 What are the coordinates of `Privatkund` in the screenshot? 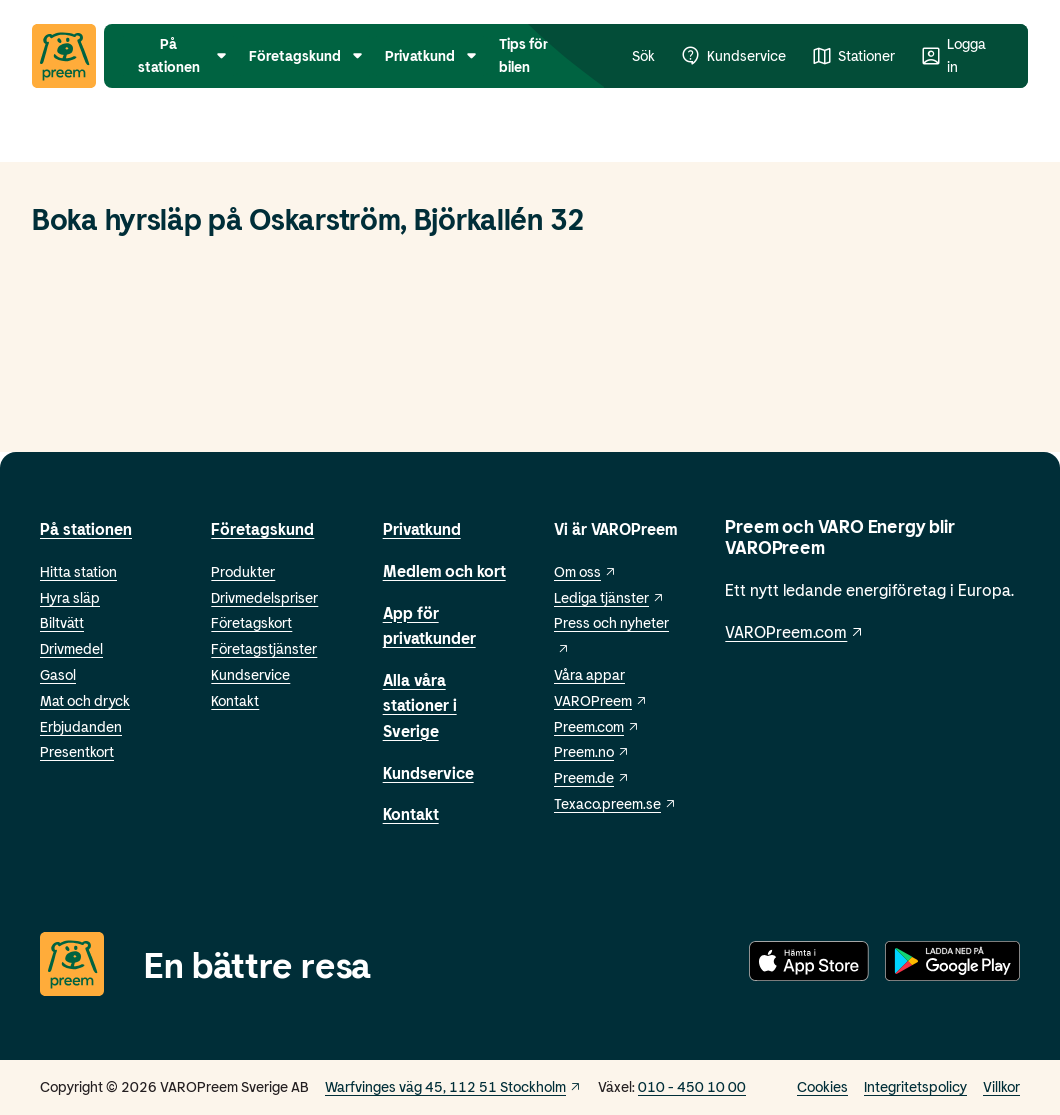 It's located at (422, 528).